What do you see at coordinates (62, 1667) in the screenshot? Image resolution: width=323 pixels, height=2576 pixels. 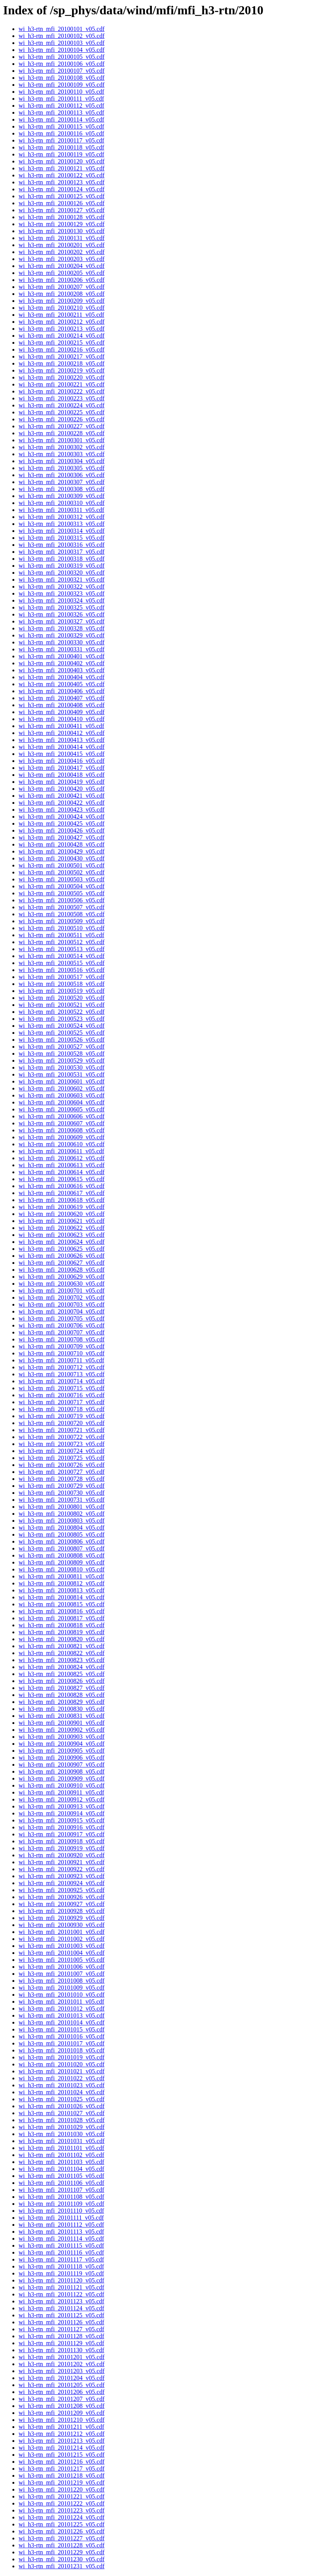 I see `wi_h3-rtn_mfi_20100824_v05.cdf` at bounding box center [62, 1667].